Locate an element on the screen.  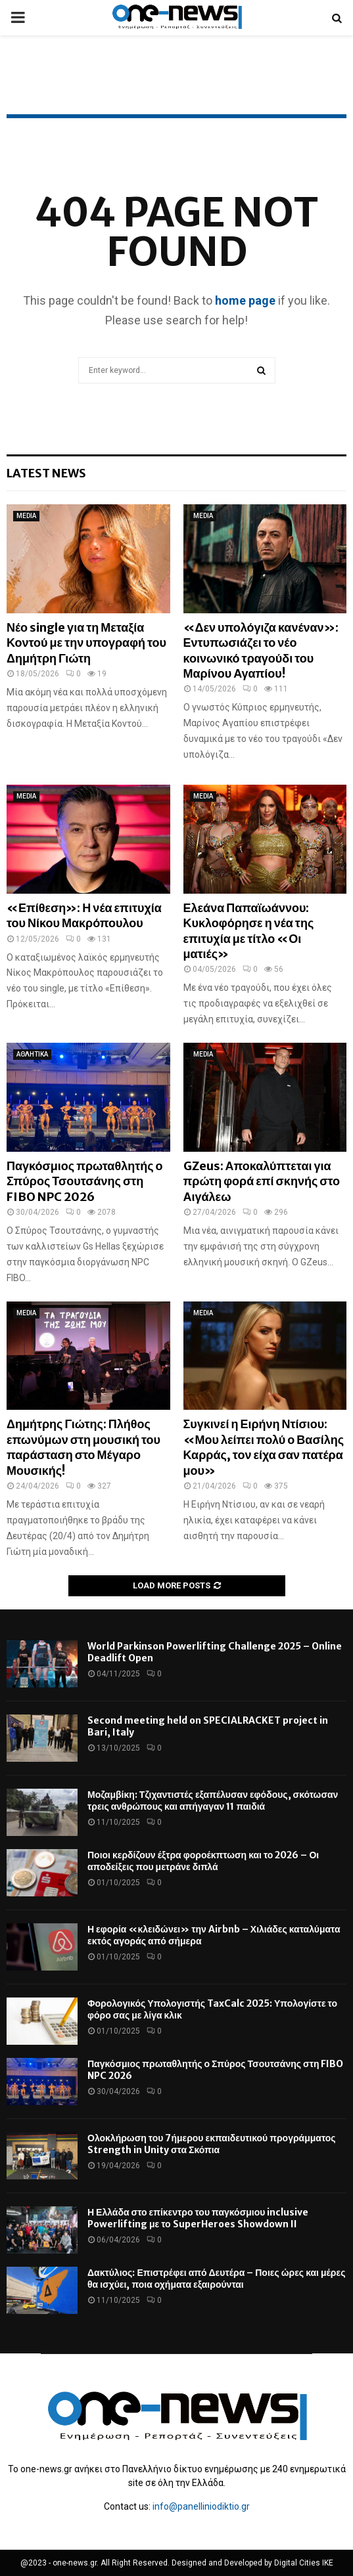
Μοζαμβίκη: Τζιχαντιστές εξαπέλυσαν εφόδους, σκότωσαν τρεις ανθρώπους και απήγαγαν 11 παιδιά is located at coordinates (212, 1800).